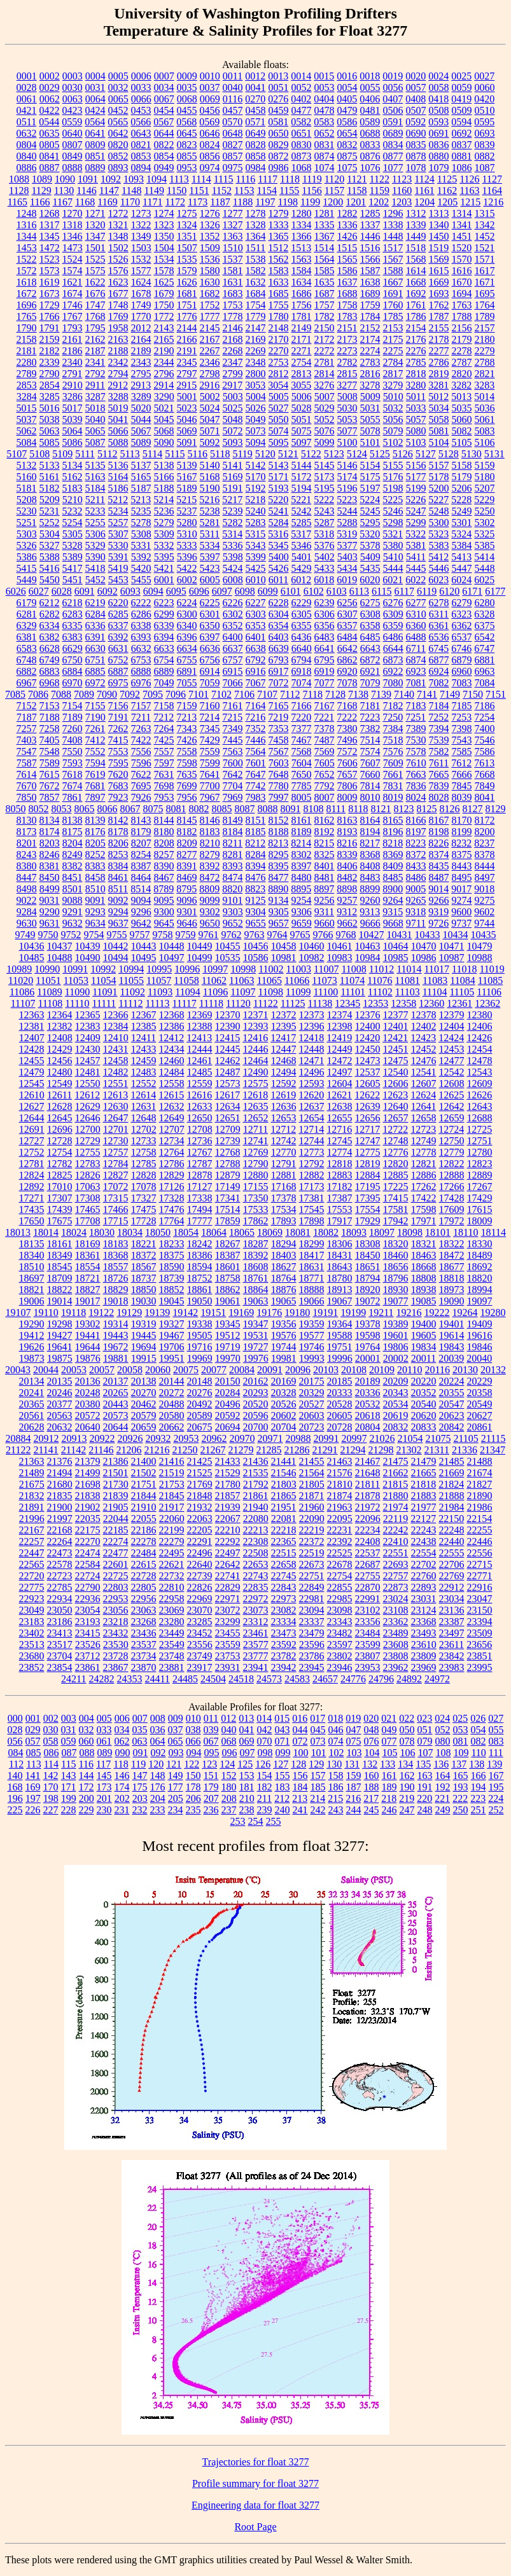 Image resolution: width=511 pixels, height=2576 pixels. I want to click on 089, so click(104, 1752).